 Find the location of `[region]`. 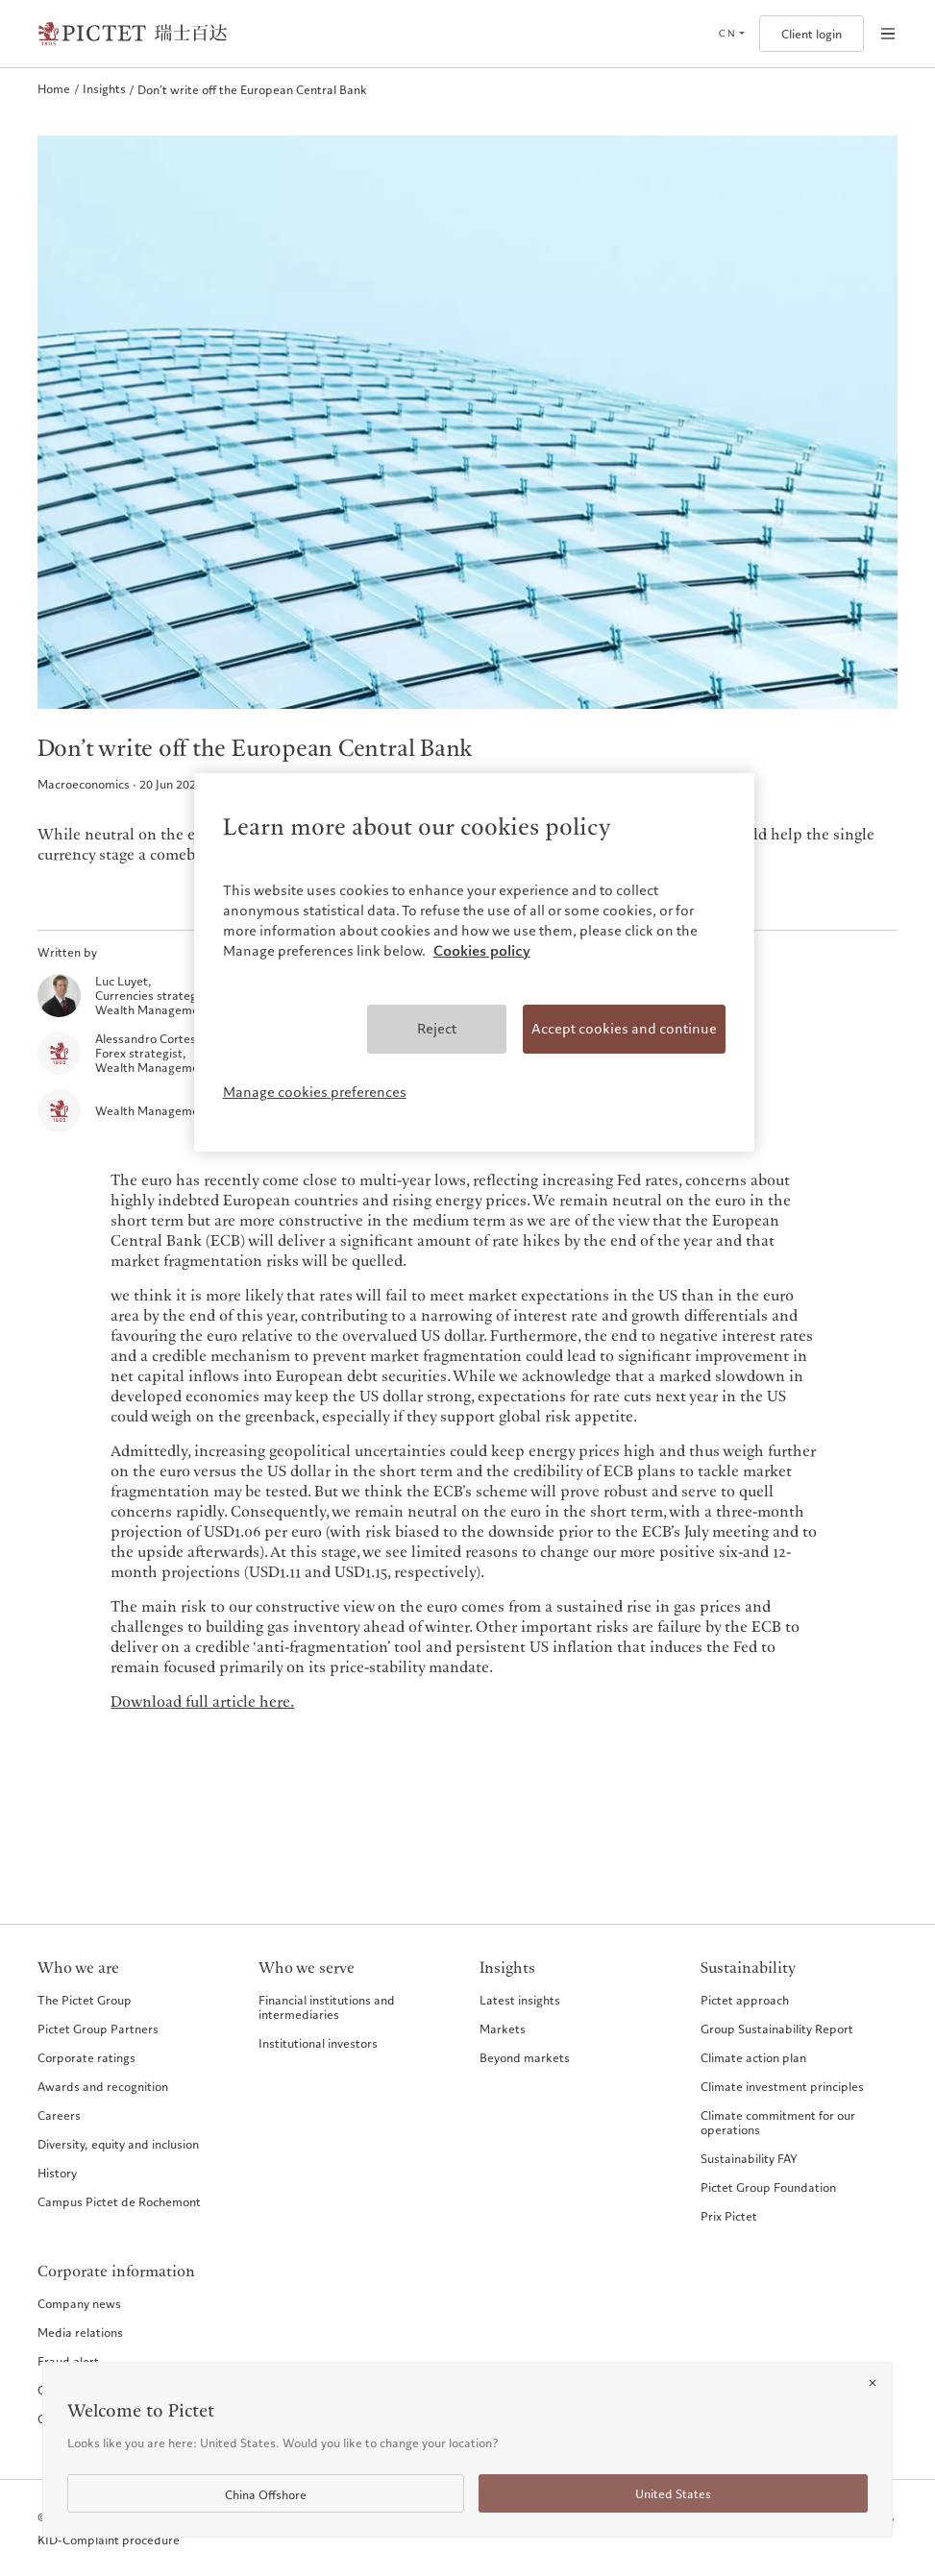

[region] is located at coordinates (474, 962).